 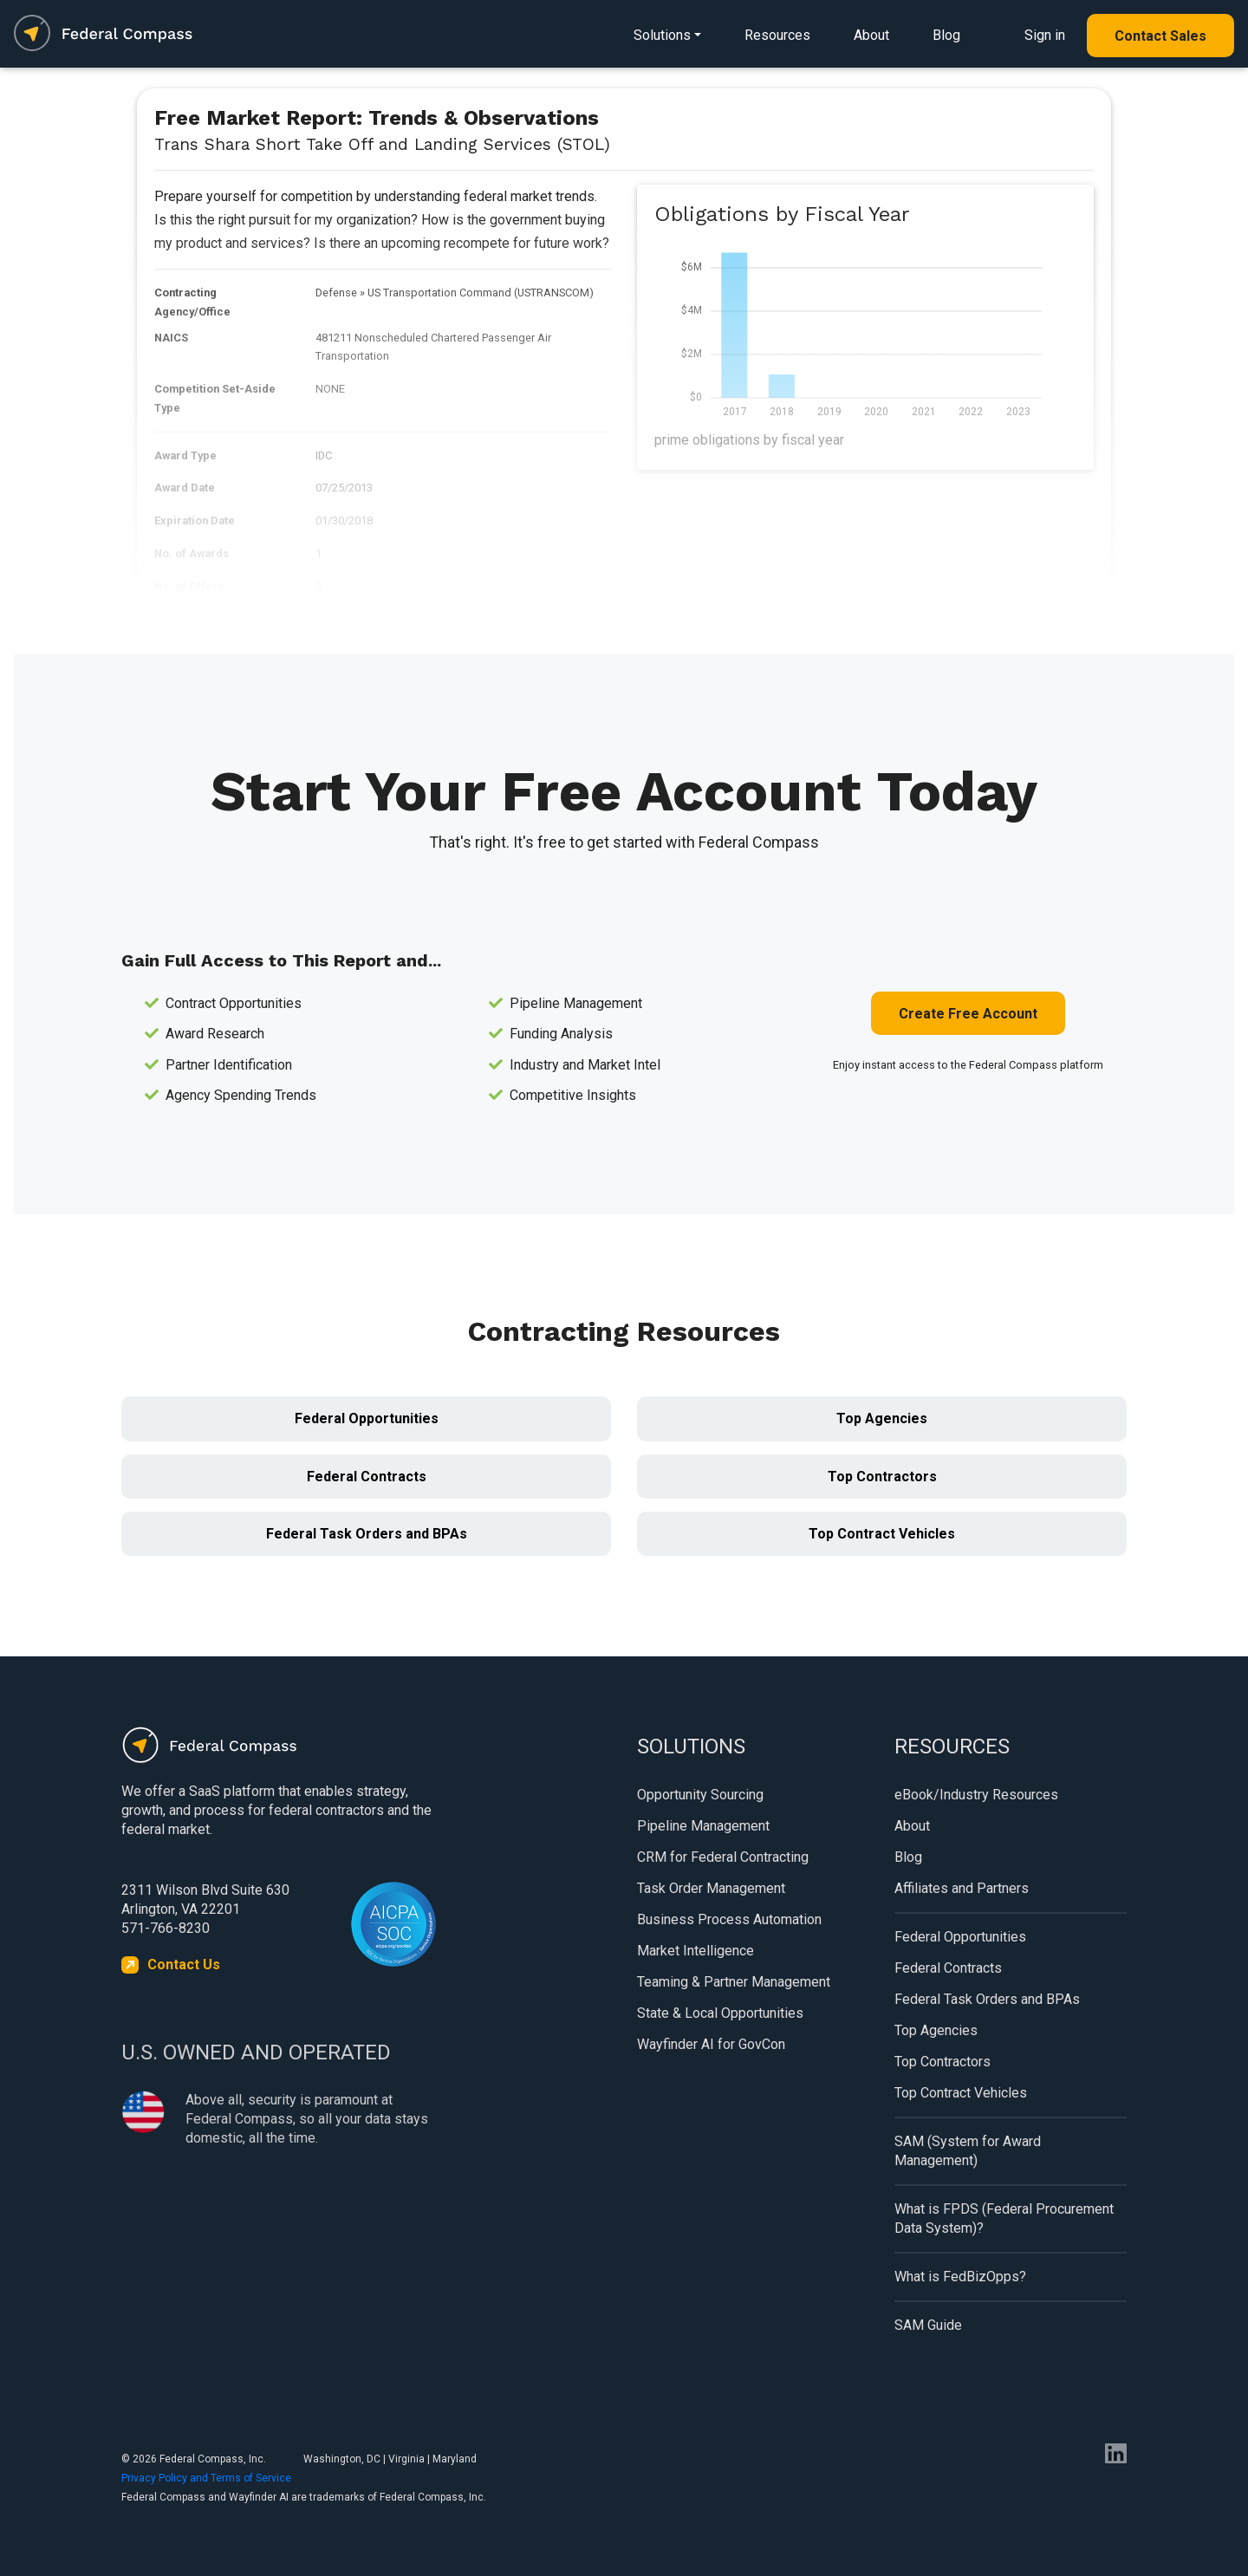 What do you see at coordinates (711, 2044) in the screenshot?
I see `Wayfinder AI for GovCon` at bounding box center [711, 2044].